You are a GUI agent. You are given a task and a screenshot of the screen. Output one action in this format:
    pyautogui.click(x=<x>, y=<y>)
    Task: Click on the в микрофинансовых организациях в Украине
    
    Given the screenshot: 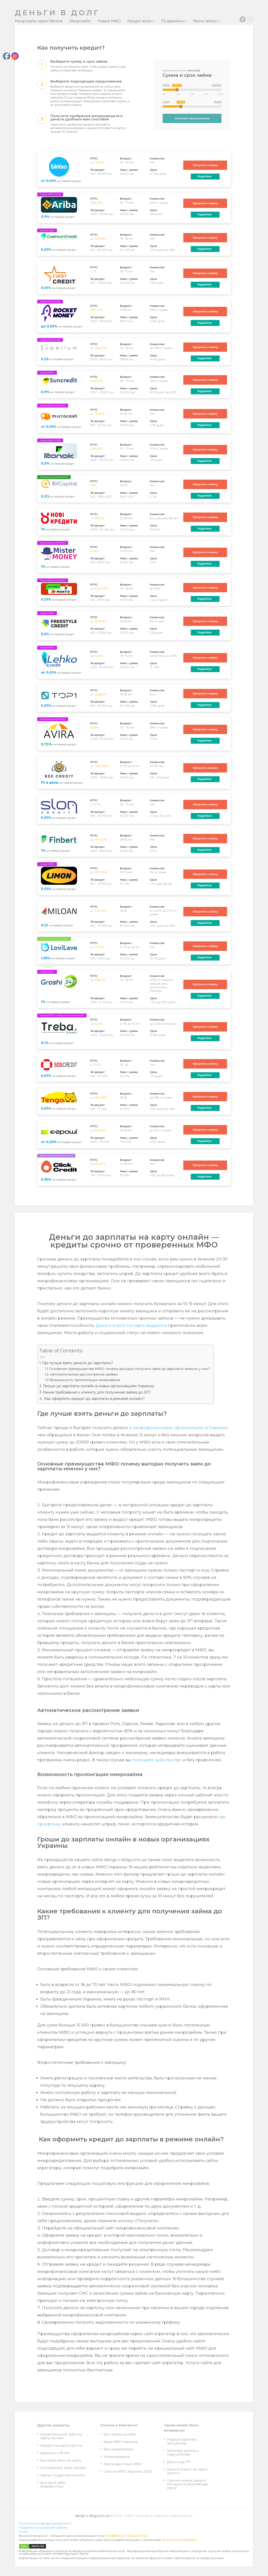 What is the action you would take?
    pyautogui.click(x=178, y=1427)
    